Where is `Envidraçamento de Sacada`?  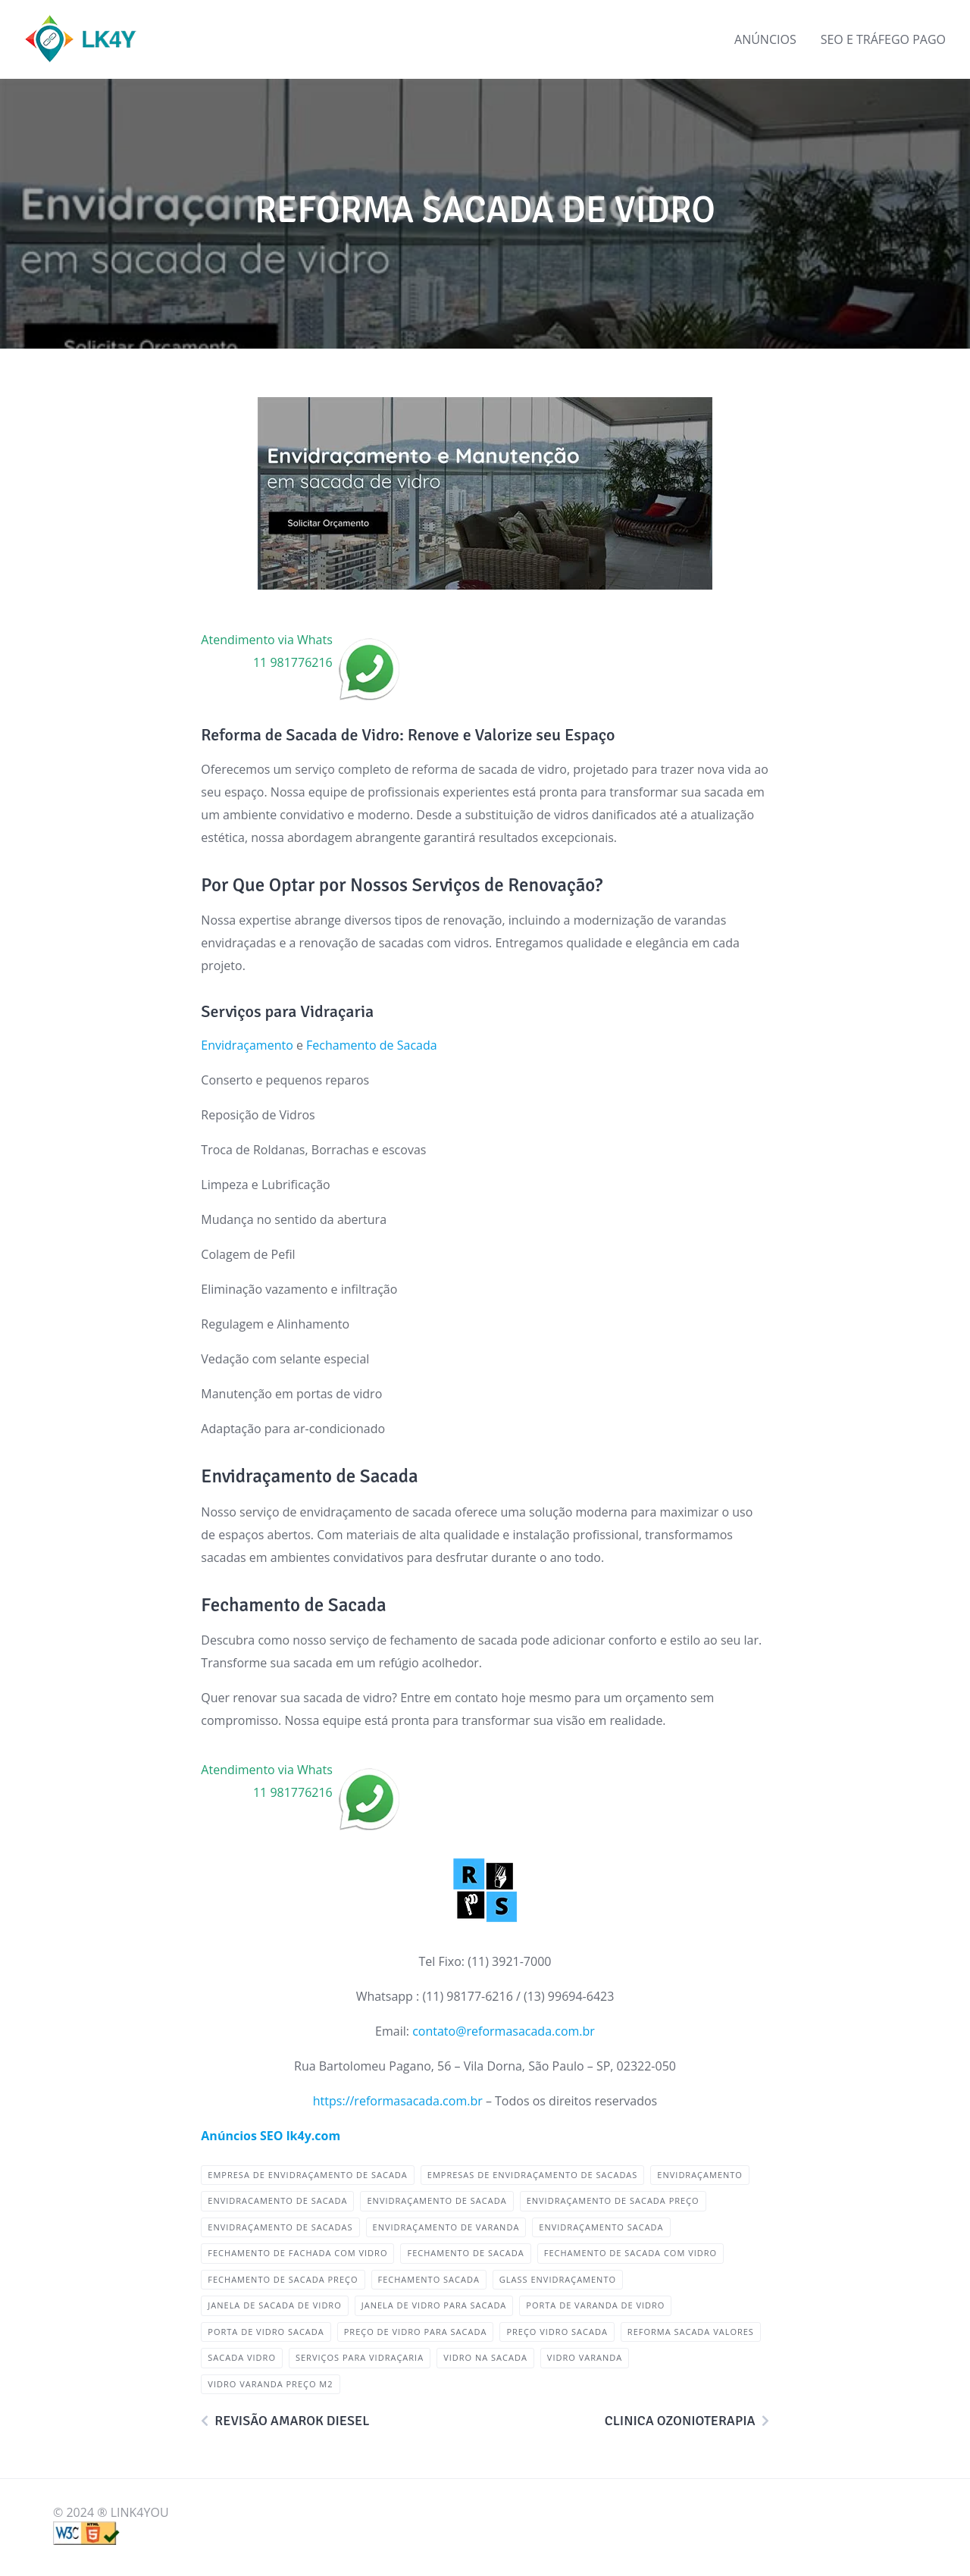
Envidraçamento de Sacada is located at coordinates (436, 2200).